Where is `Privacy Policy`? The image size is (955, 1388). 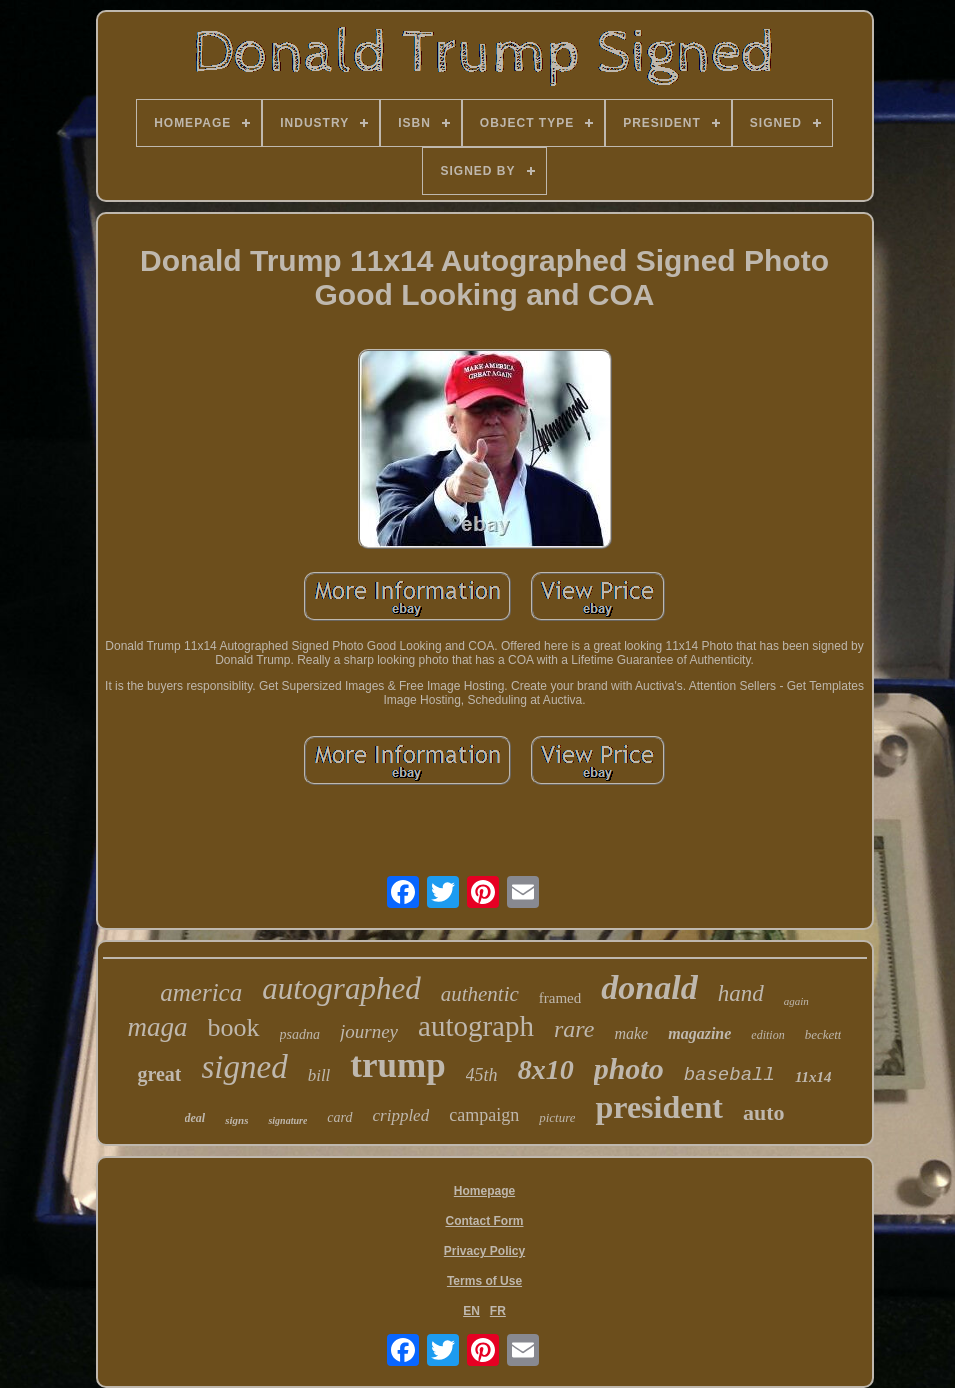 Privacy Policy is located at coordinates (484, 1251).